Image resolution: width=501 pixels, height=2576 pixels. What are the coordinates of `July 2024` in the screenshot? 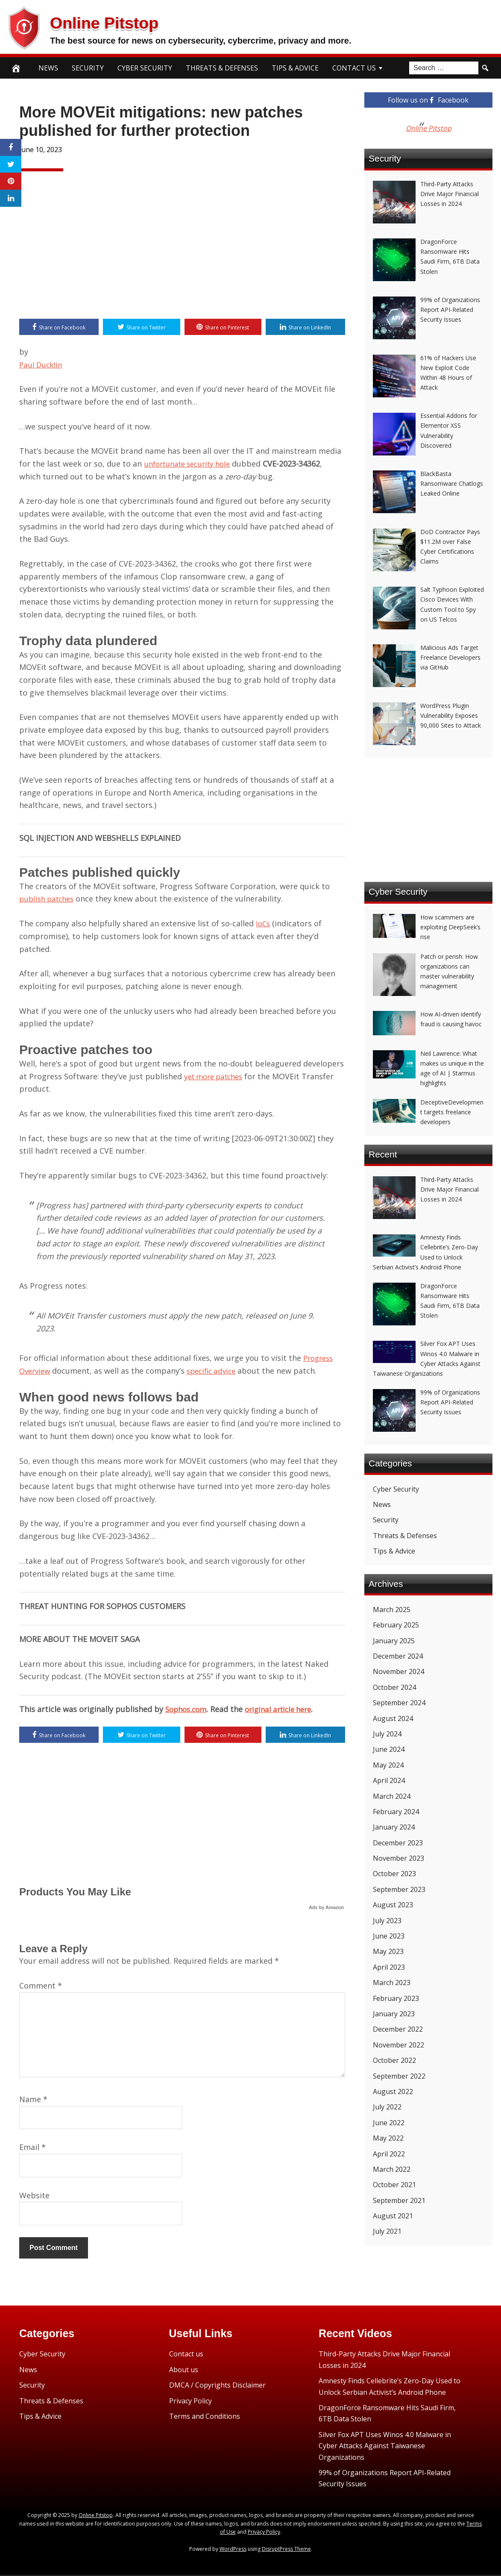 It's located at (387, 1734).